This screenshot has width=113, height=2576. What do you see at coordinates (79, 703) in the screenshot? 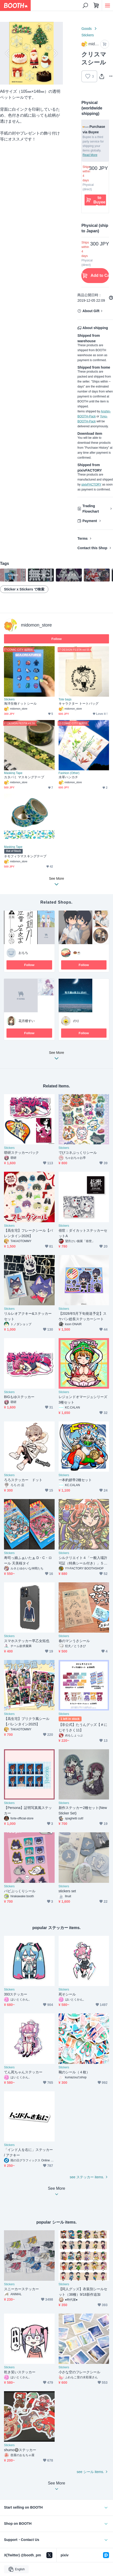
I see `キャラクター トートバッグ` at bounding box center [79, 703].